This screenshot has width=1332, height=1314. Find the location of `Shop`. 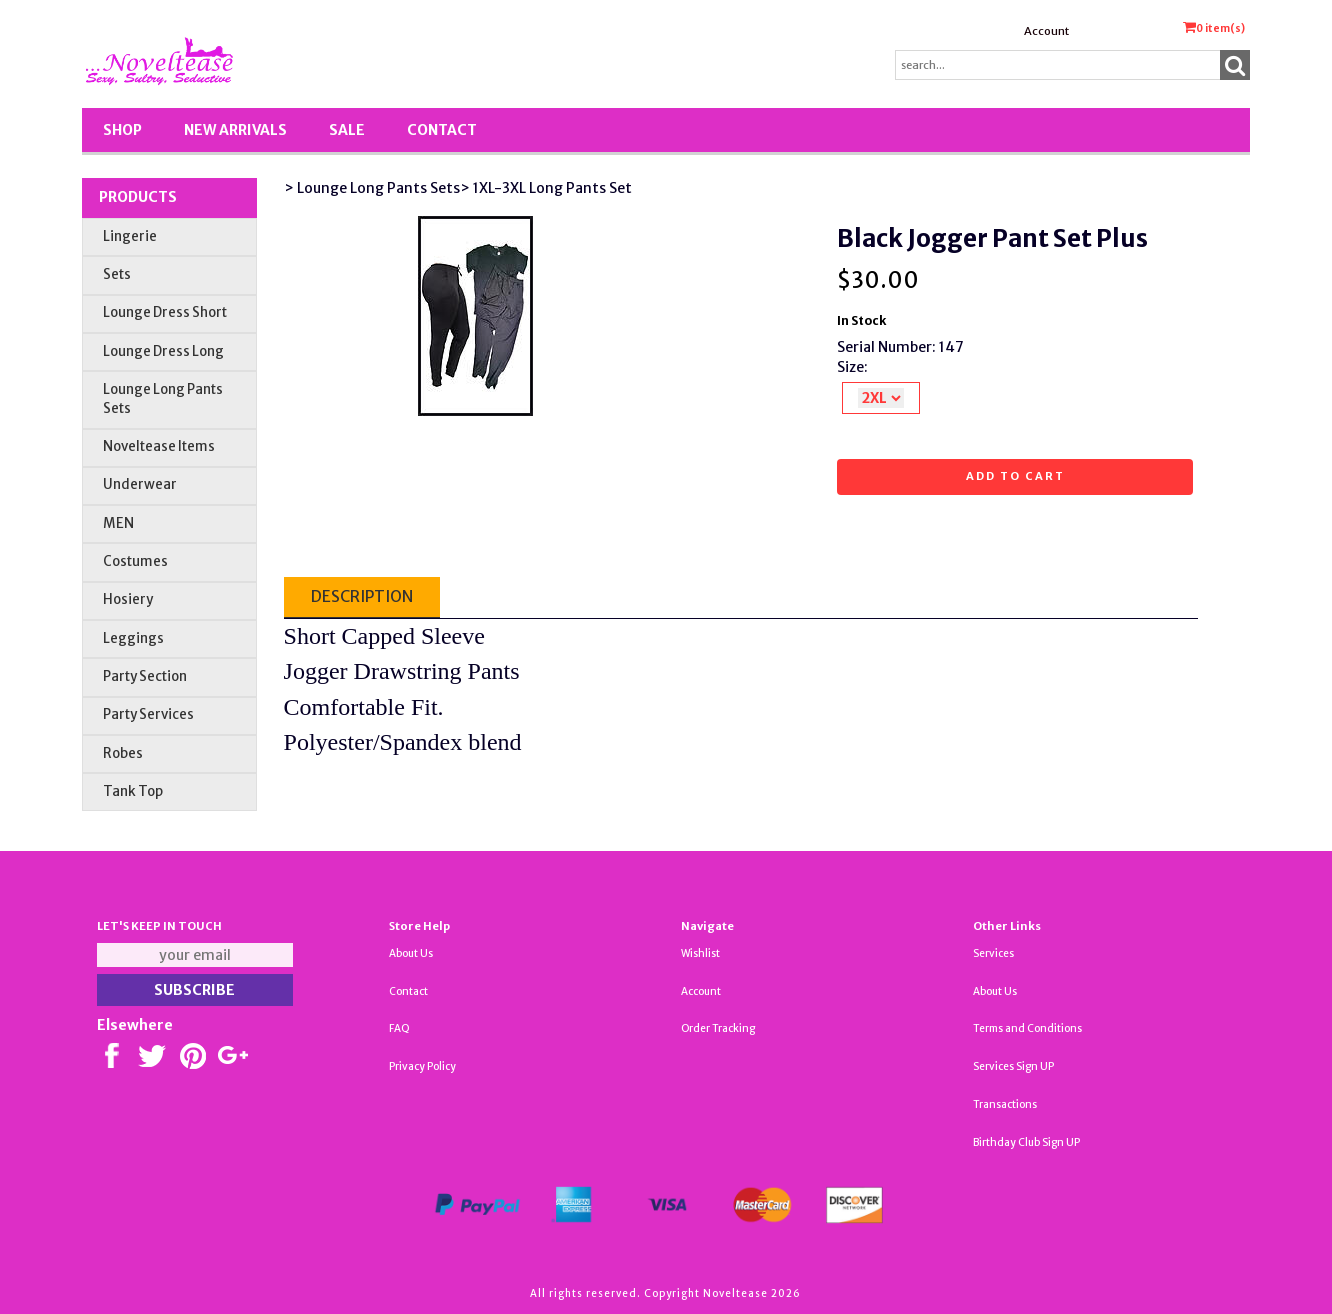

Shop is located at coordinates (122, 130).